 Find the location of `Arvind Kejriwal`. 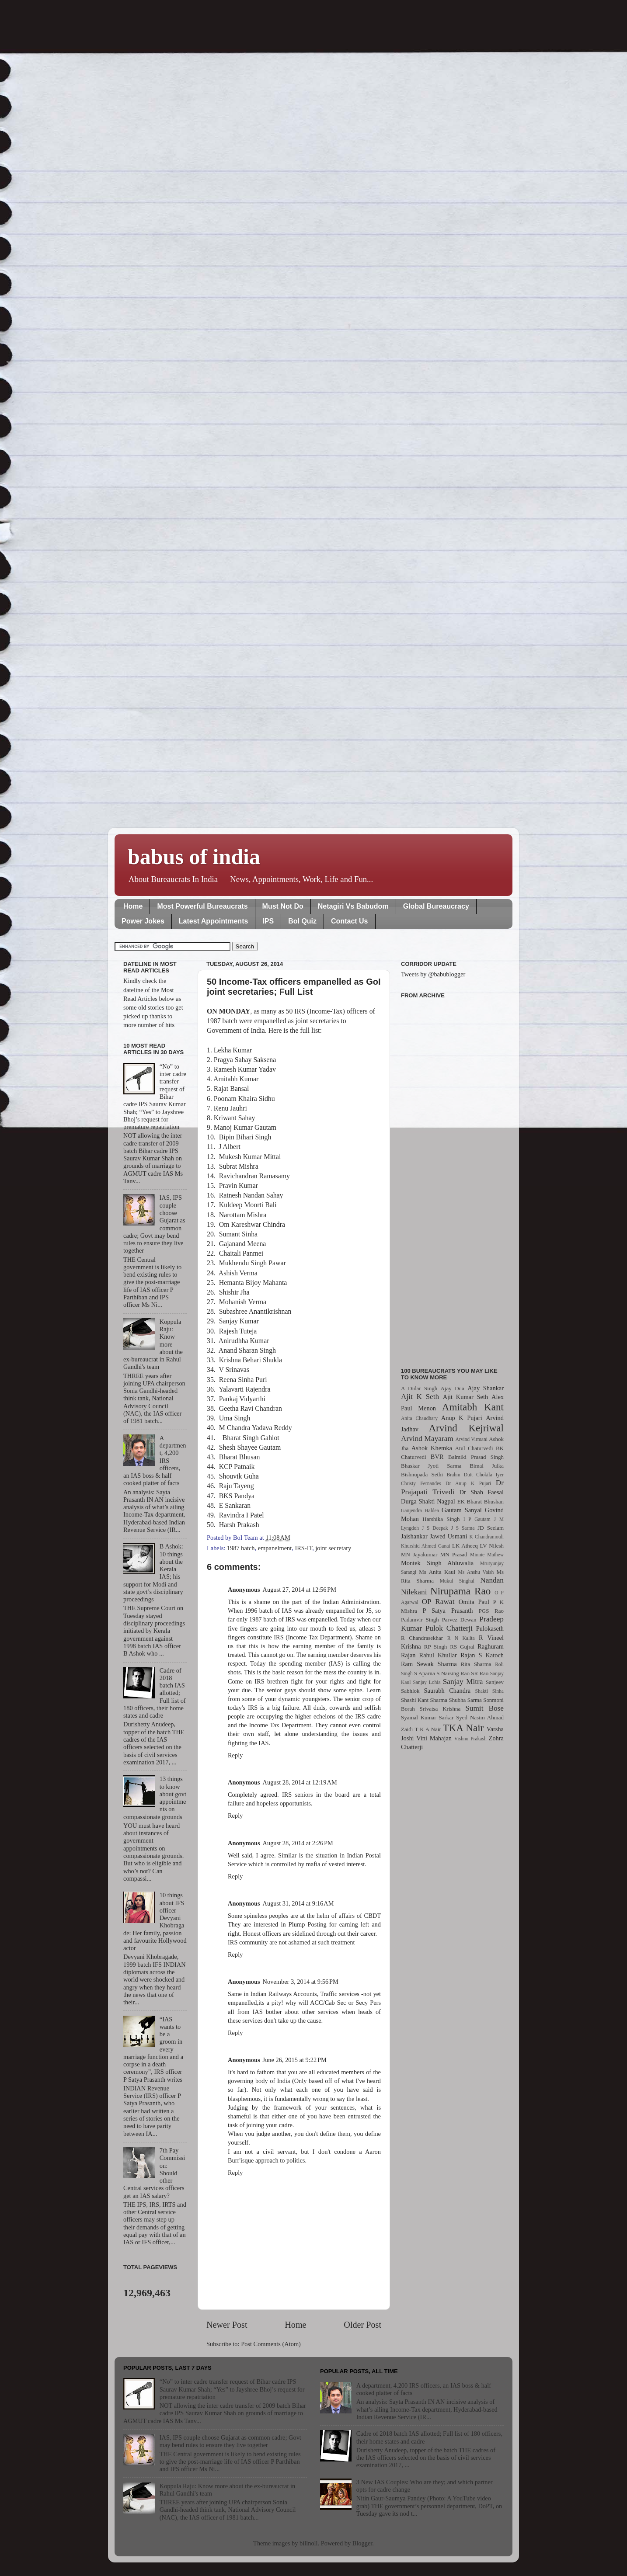

Arvind Kejriwal is located at coordinates (466, 1428).